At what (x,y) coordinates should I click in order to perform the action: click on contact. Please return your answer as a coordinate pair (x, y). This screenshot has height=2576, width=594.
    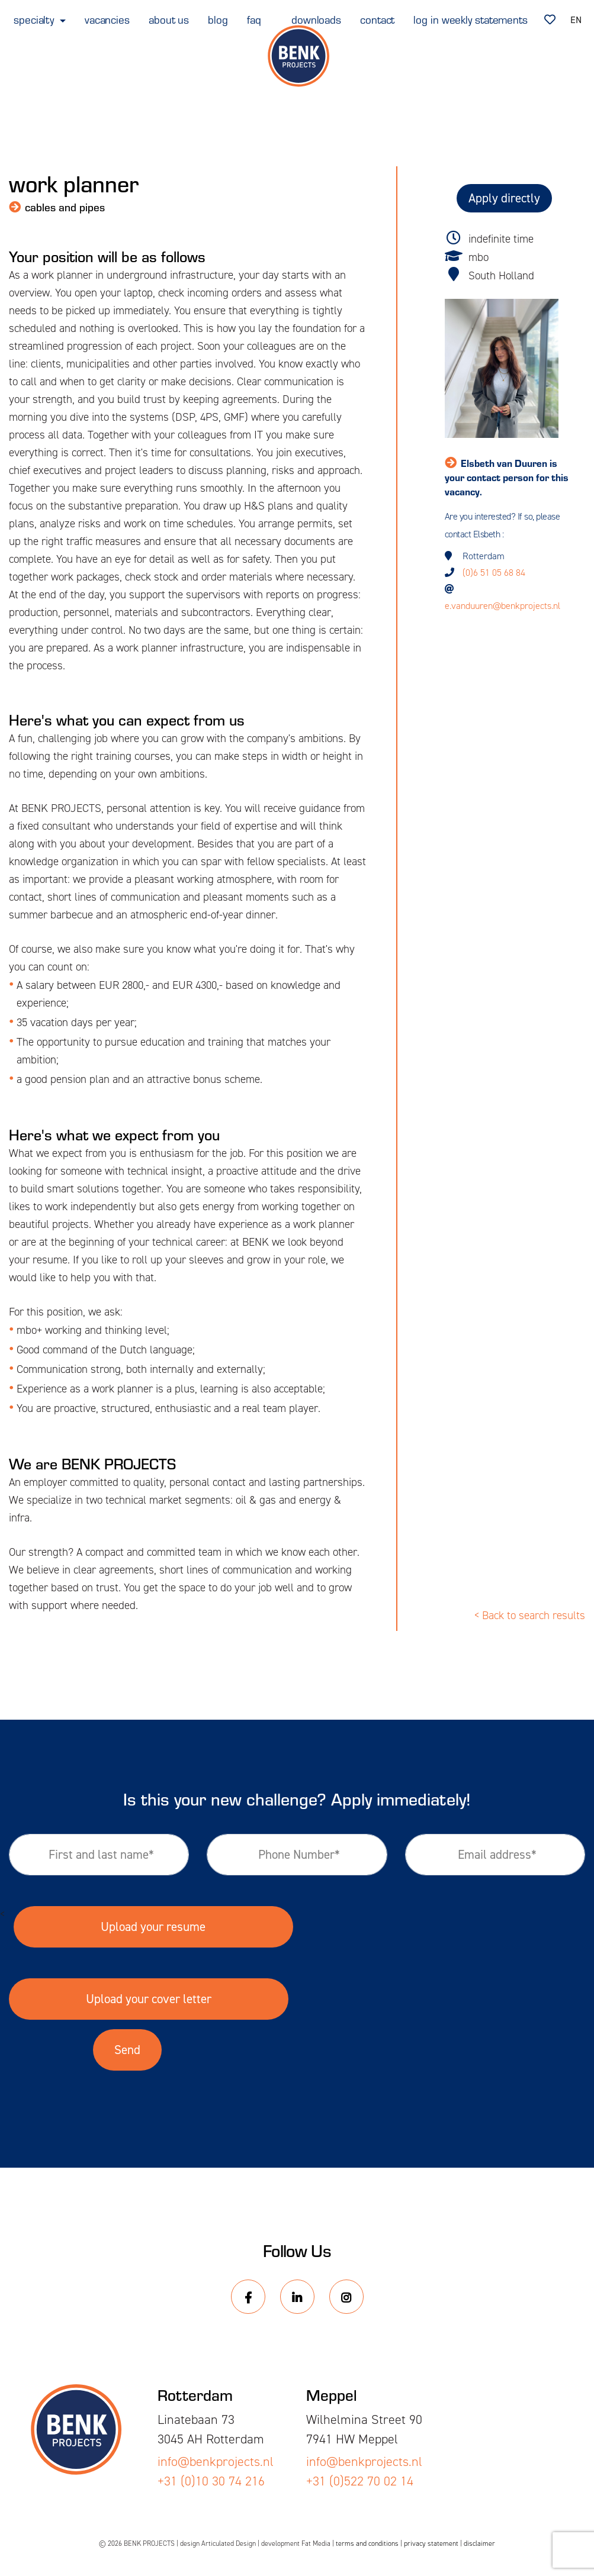
    Looking at the image, I should click on (377, 19).